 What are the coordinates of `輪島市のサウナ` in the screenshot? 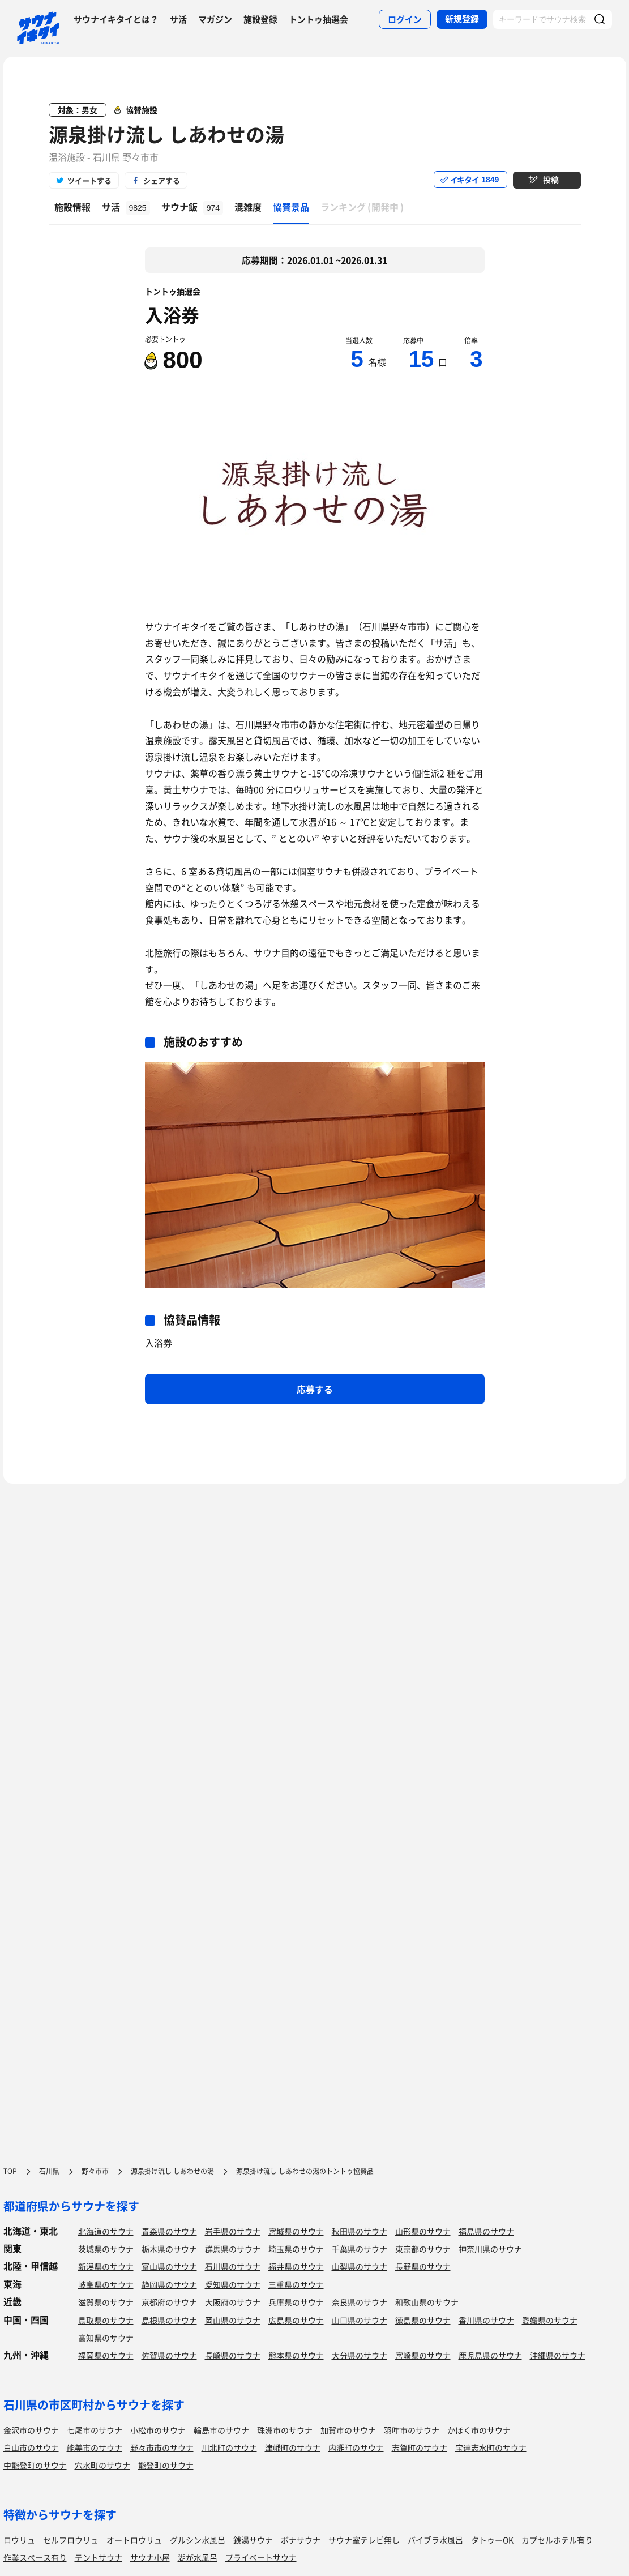 It's located at (221, 2430).